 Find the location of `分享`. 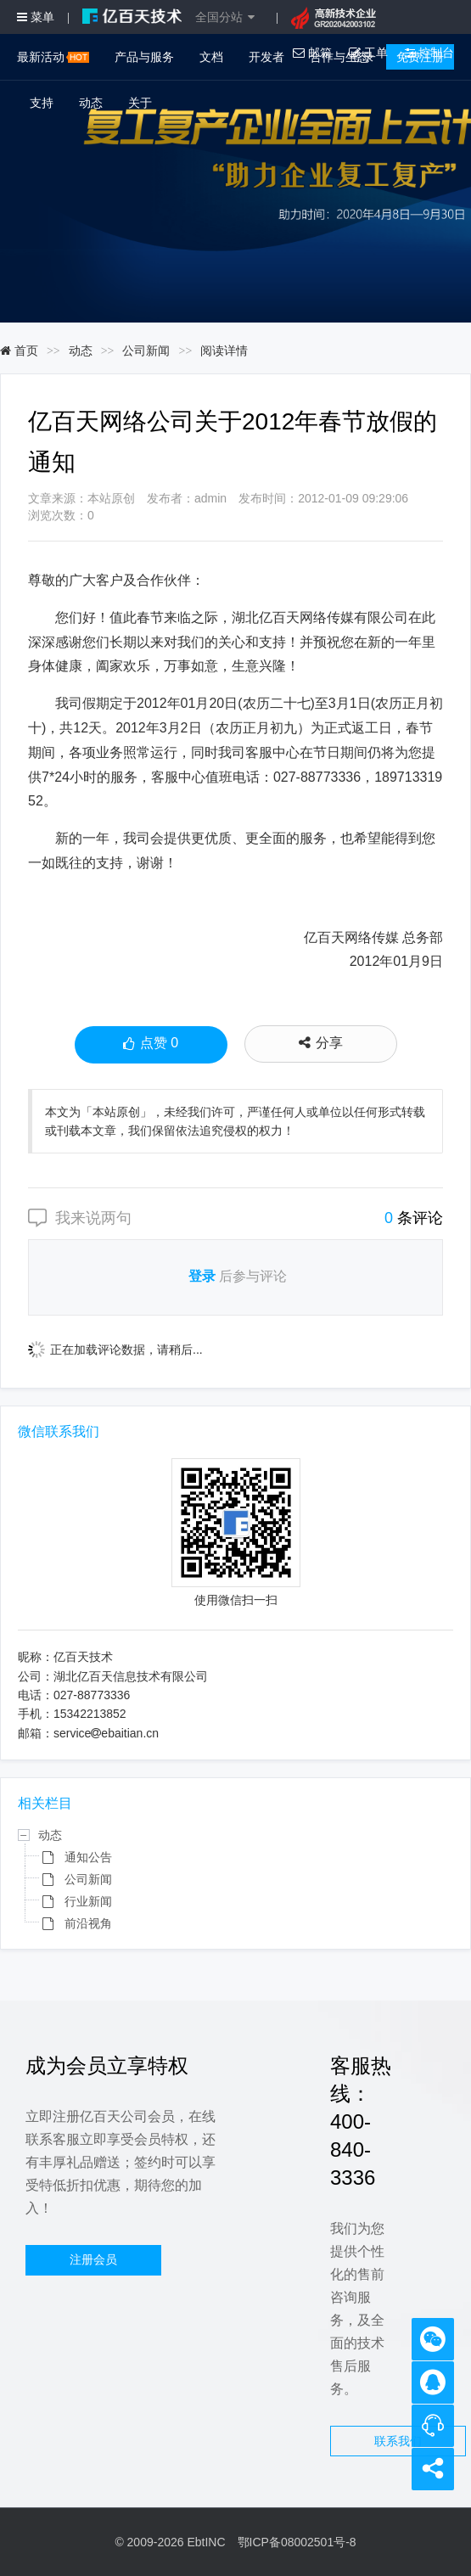

分享 is located at coordinates (321, 1042).